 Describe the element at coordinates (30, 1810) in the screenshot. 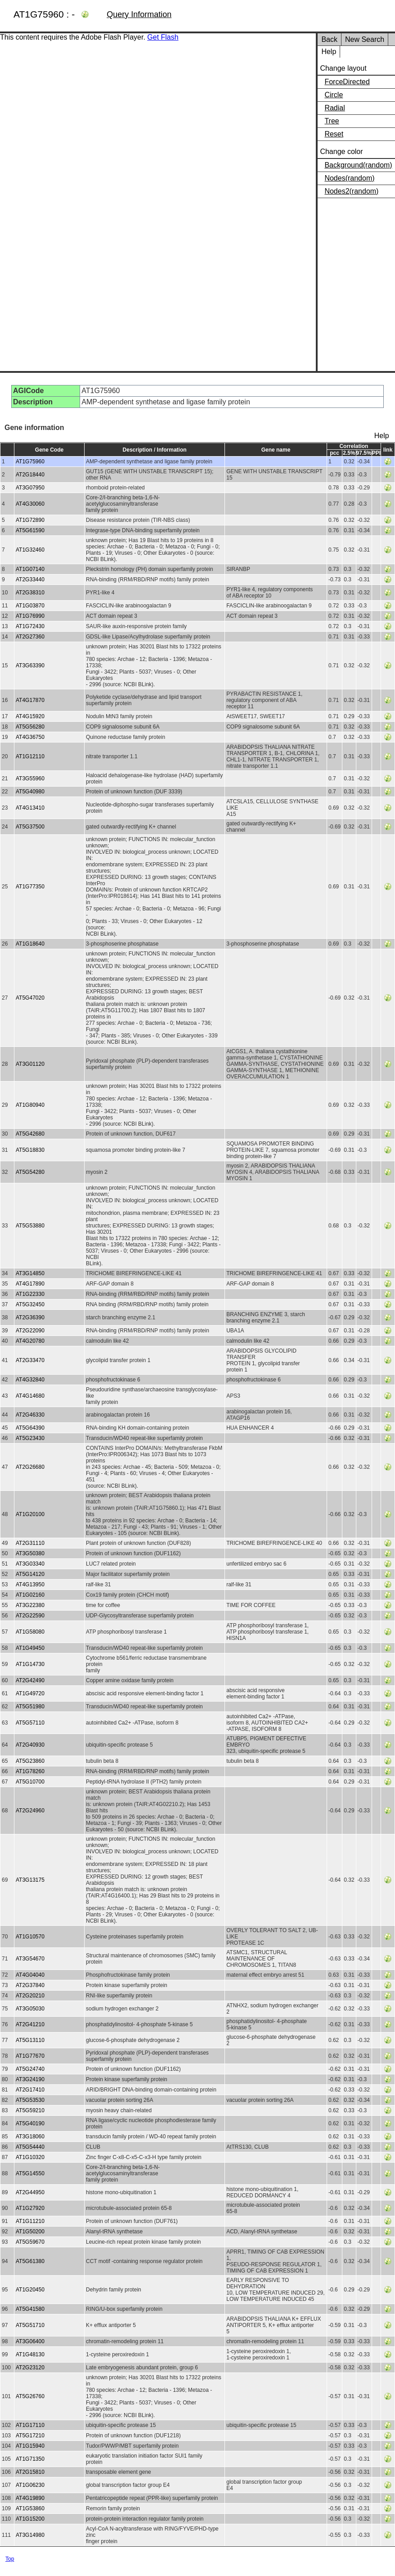

I see `AT2G24960` at that location.